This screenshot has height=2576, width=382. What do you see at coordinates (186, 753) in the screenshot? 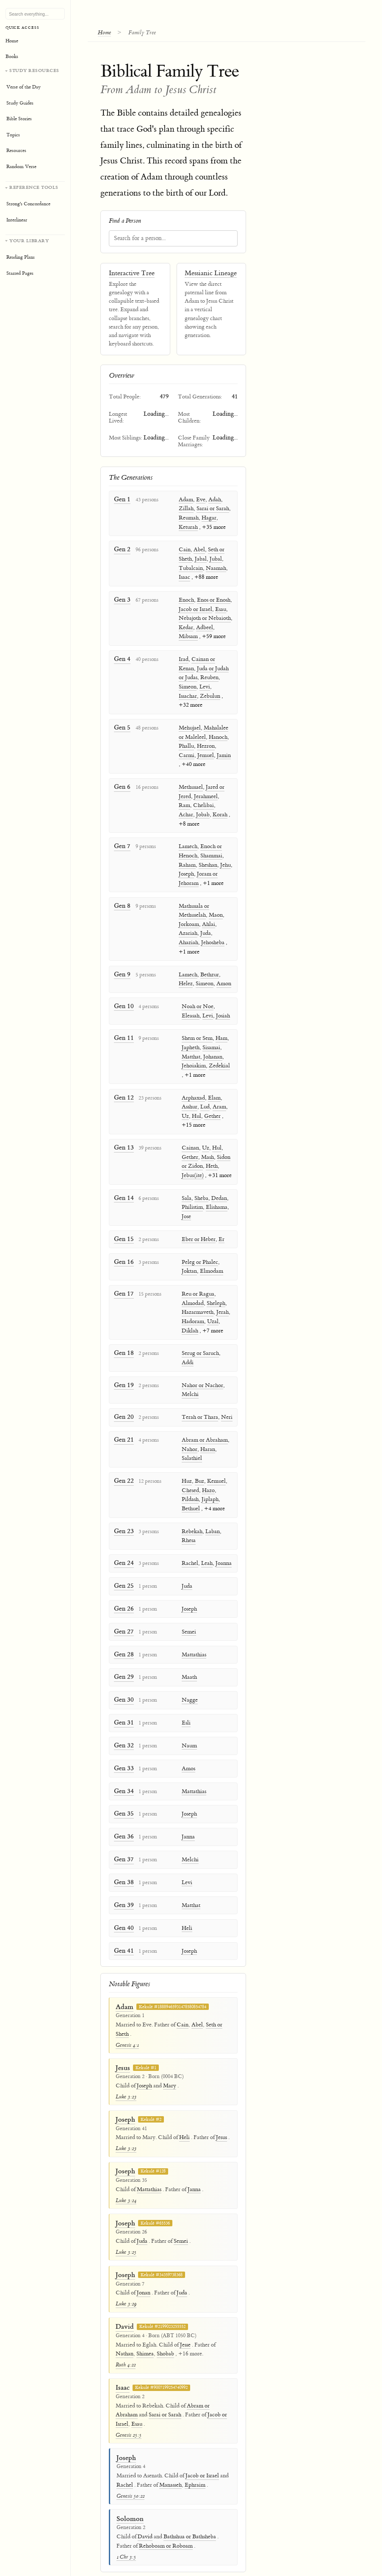
I see `Carmi` at bounding box center [186, 753].